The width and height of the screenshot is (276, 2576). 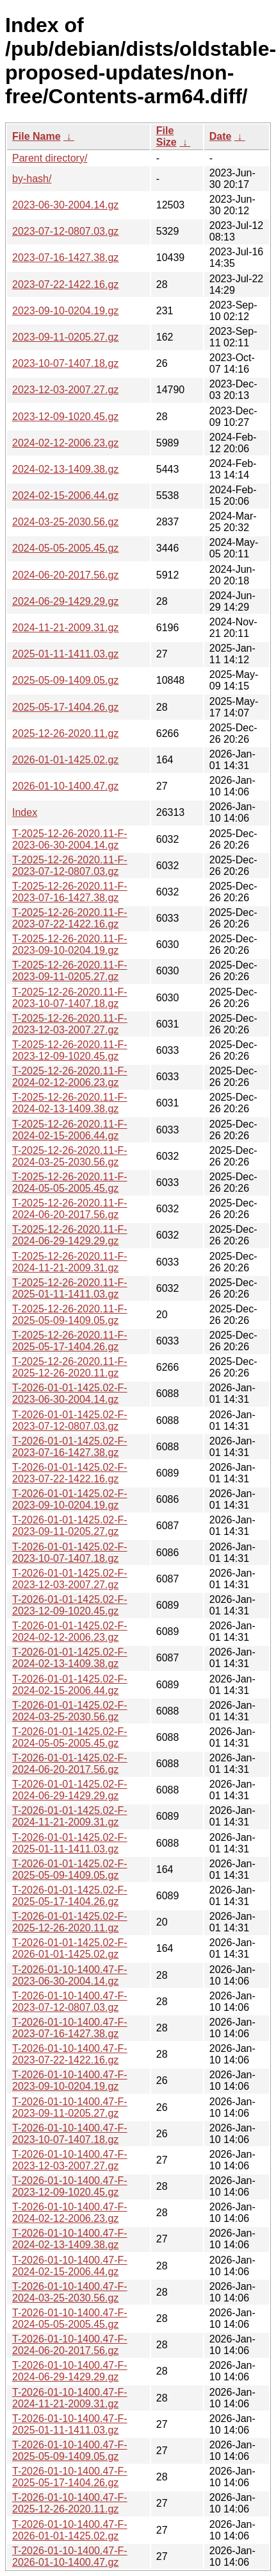 I want to click on File Size, so click(x=166, y=136).